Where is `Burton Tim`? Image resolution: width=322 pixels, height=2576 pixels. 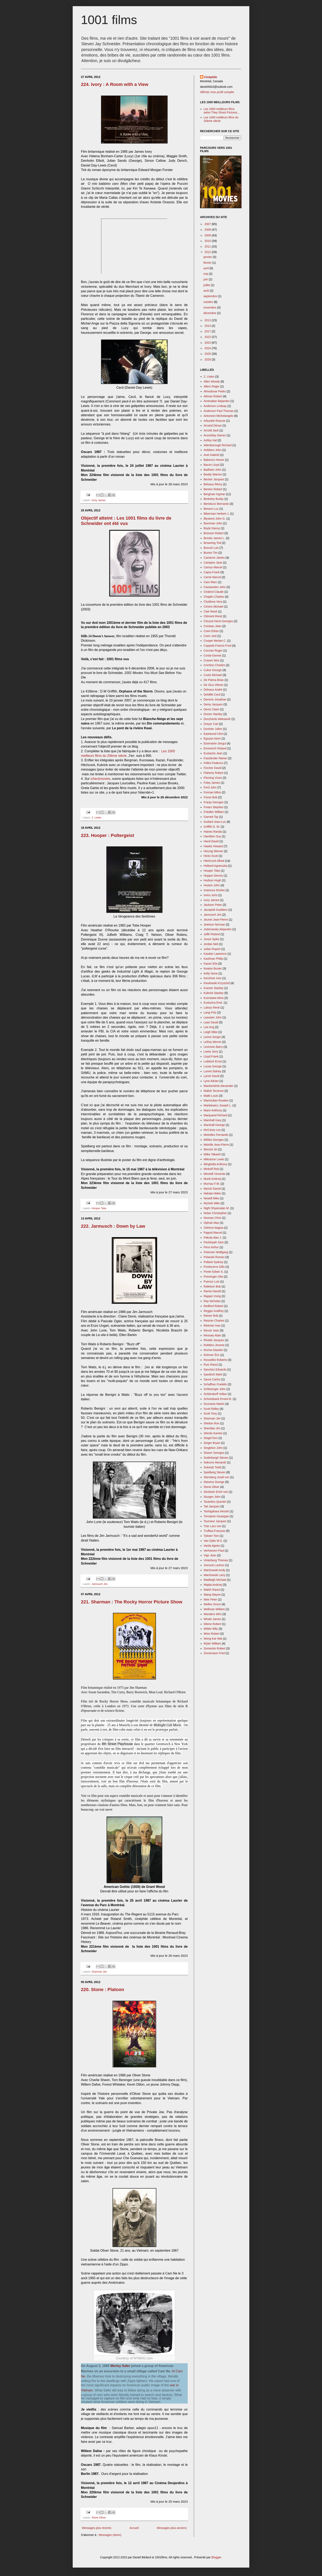
Burton Tim is located at coordinates (211, 552).